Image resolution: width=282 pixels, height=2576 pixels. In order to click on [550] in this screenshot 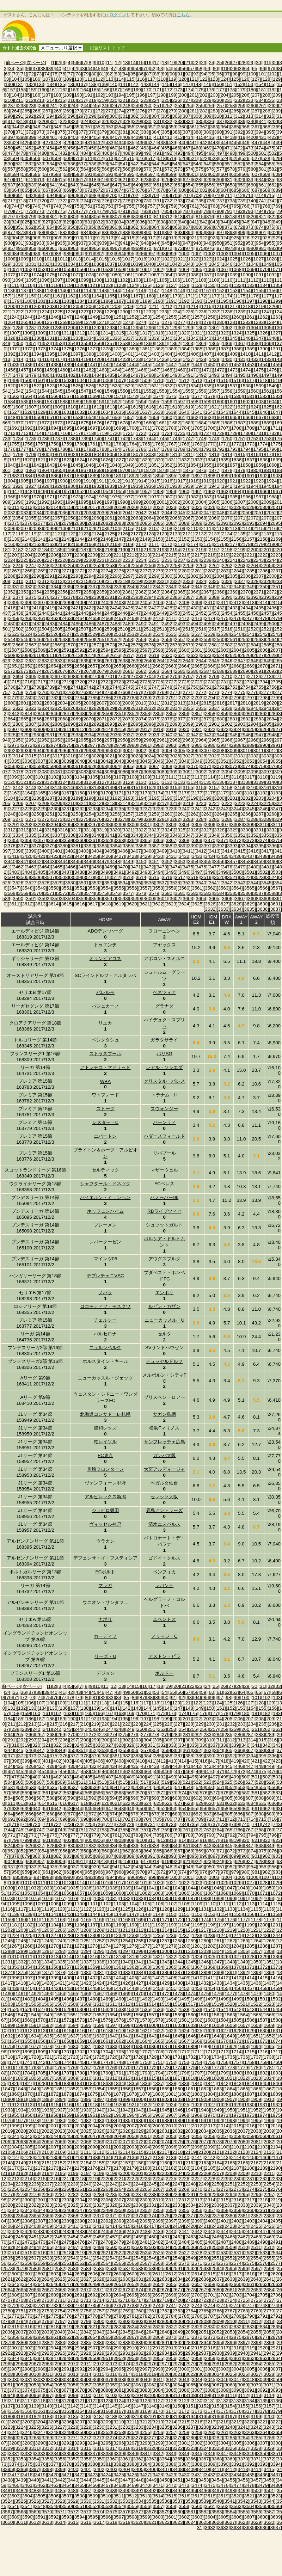, I will do `click(218, 163)`.